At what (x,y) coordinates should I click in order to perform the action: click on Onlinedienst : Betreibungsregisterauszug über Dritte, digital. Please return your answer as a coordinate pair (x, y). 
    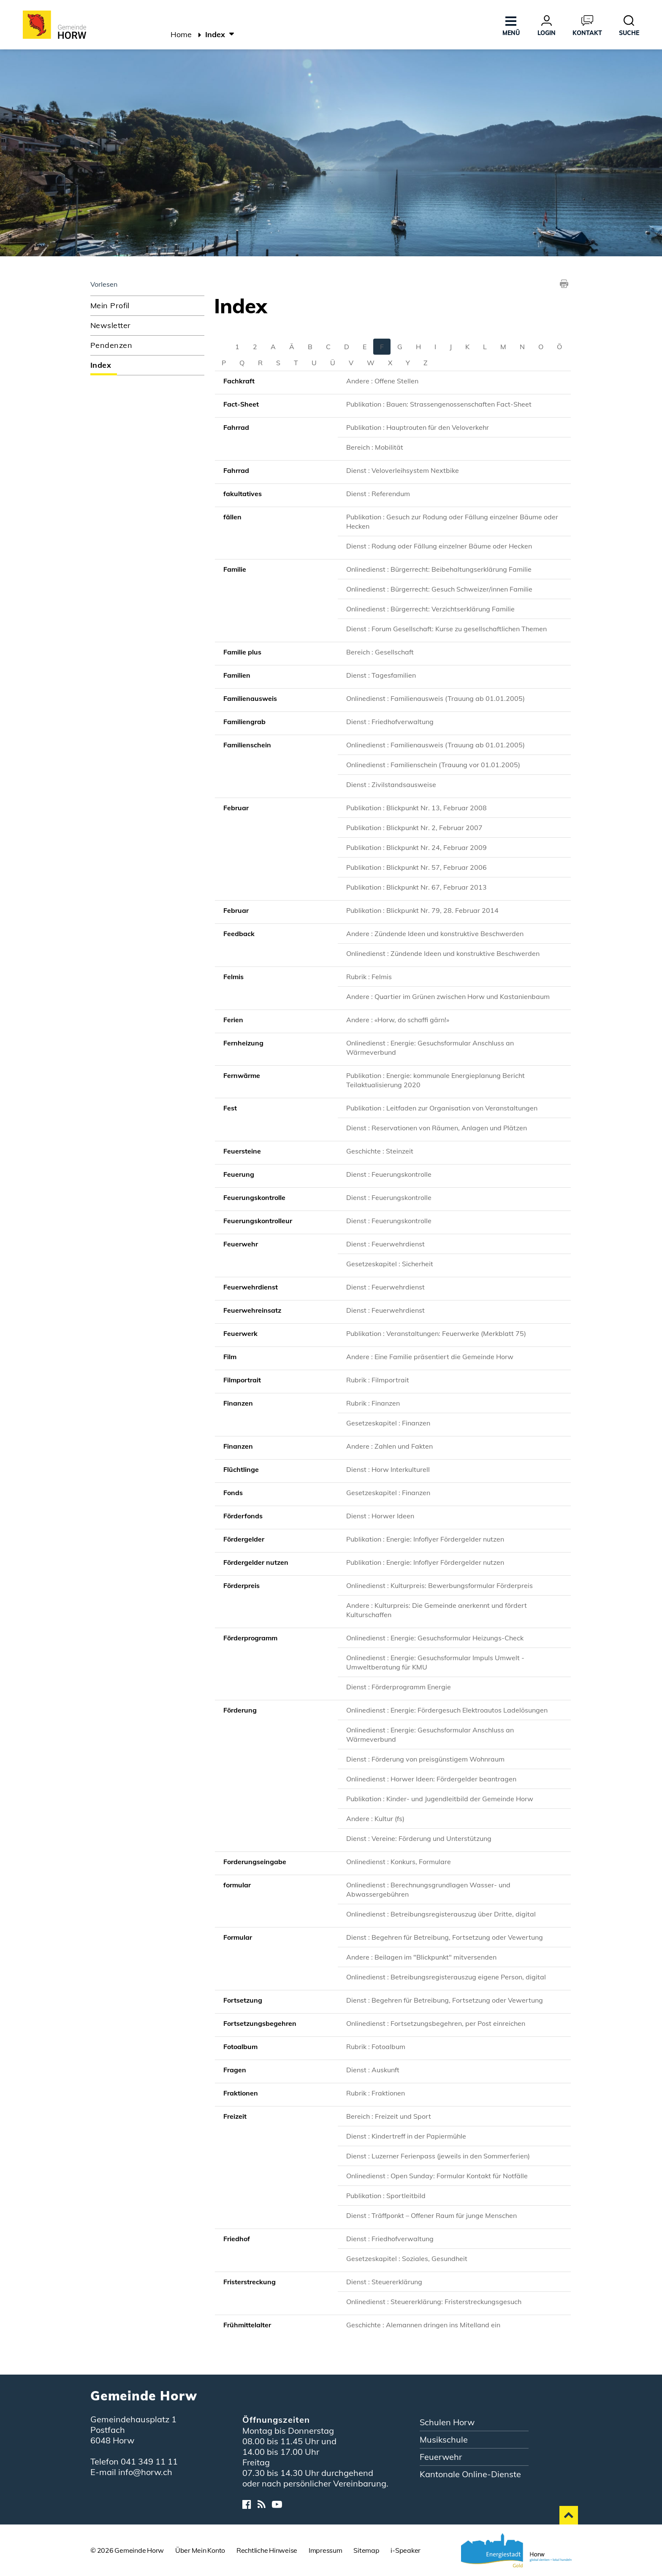
    Looking at the image, I should click on (441, 1914).